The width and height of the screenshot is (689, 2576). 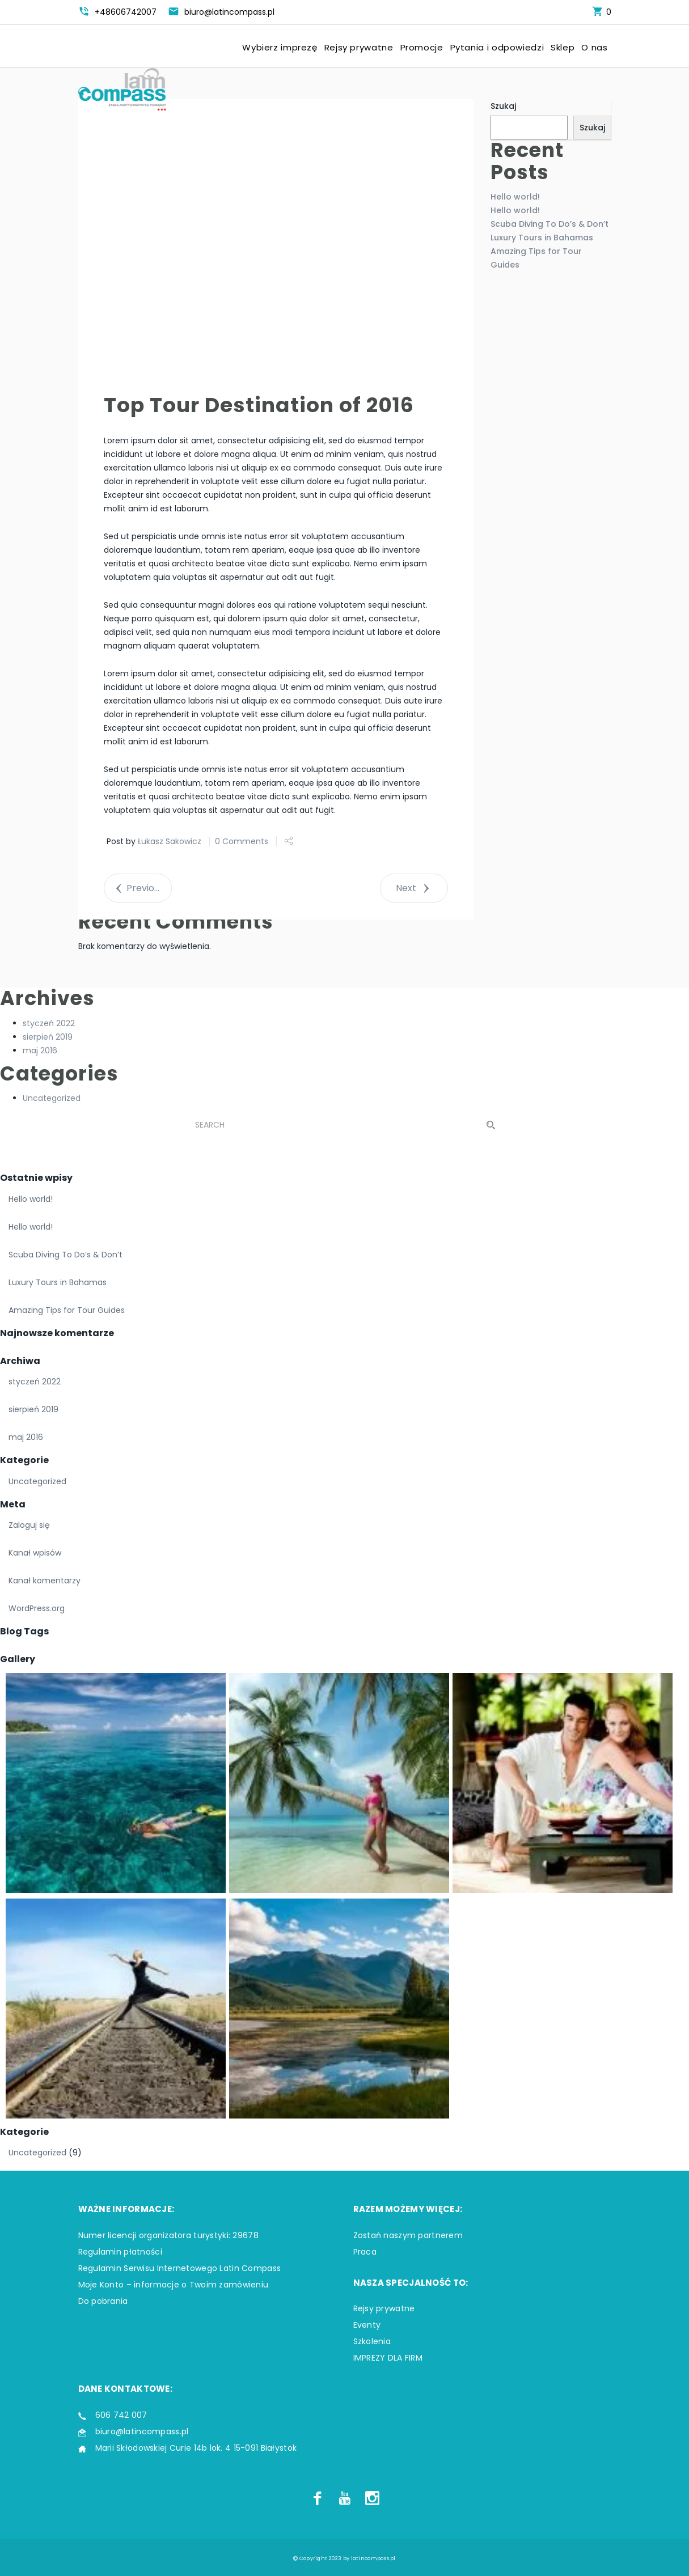 I want to click on Uncategorized, so click(x=52, y=1098).